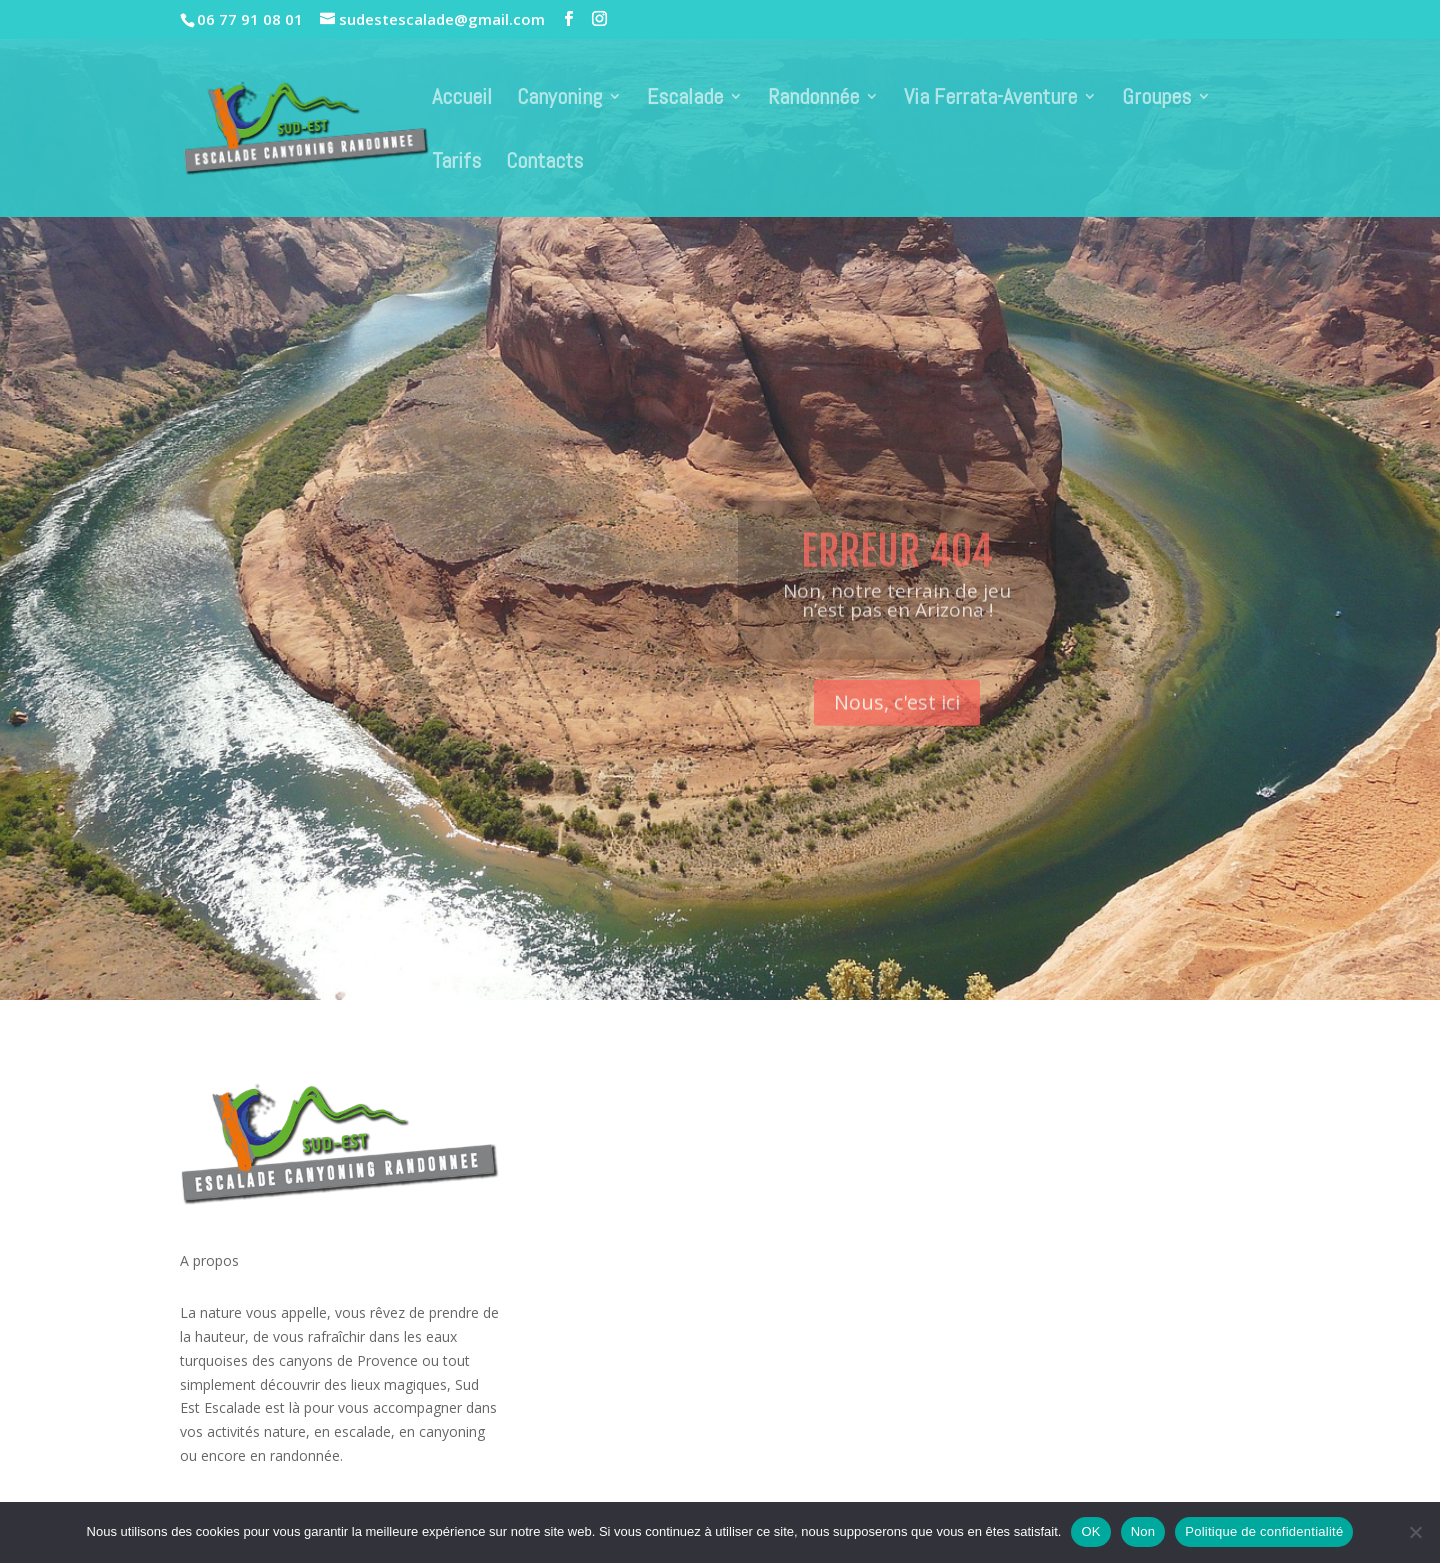 Image resolution: width=1440 pixels, height=1563 pixels. I want to click on [Non], so click(1415, 1532).